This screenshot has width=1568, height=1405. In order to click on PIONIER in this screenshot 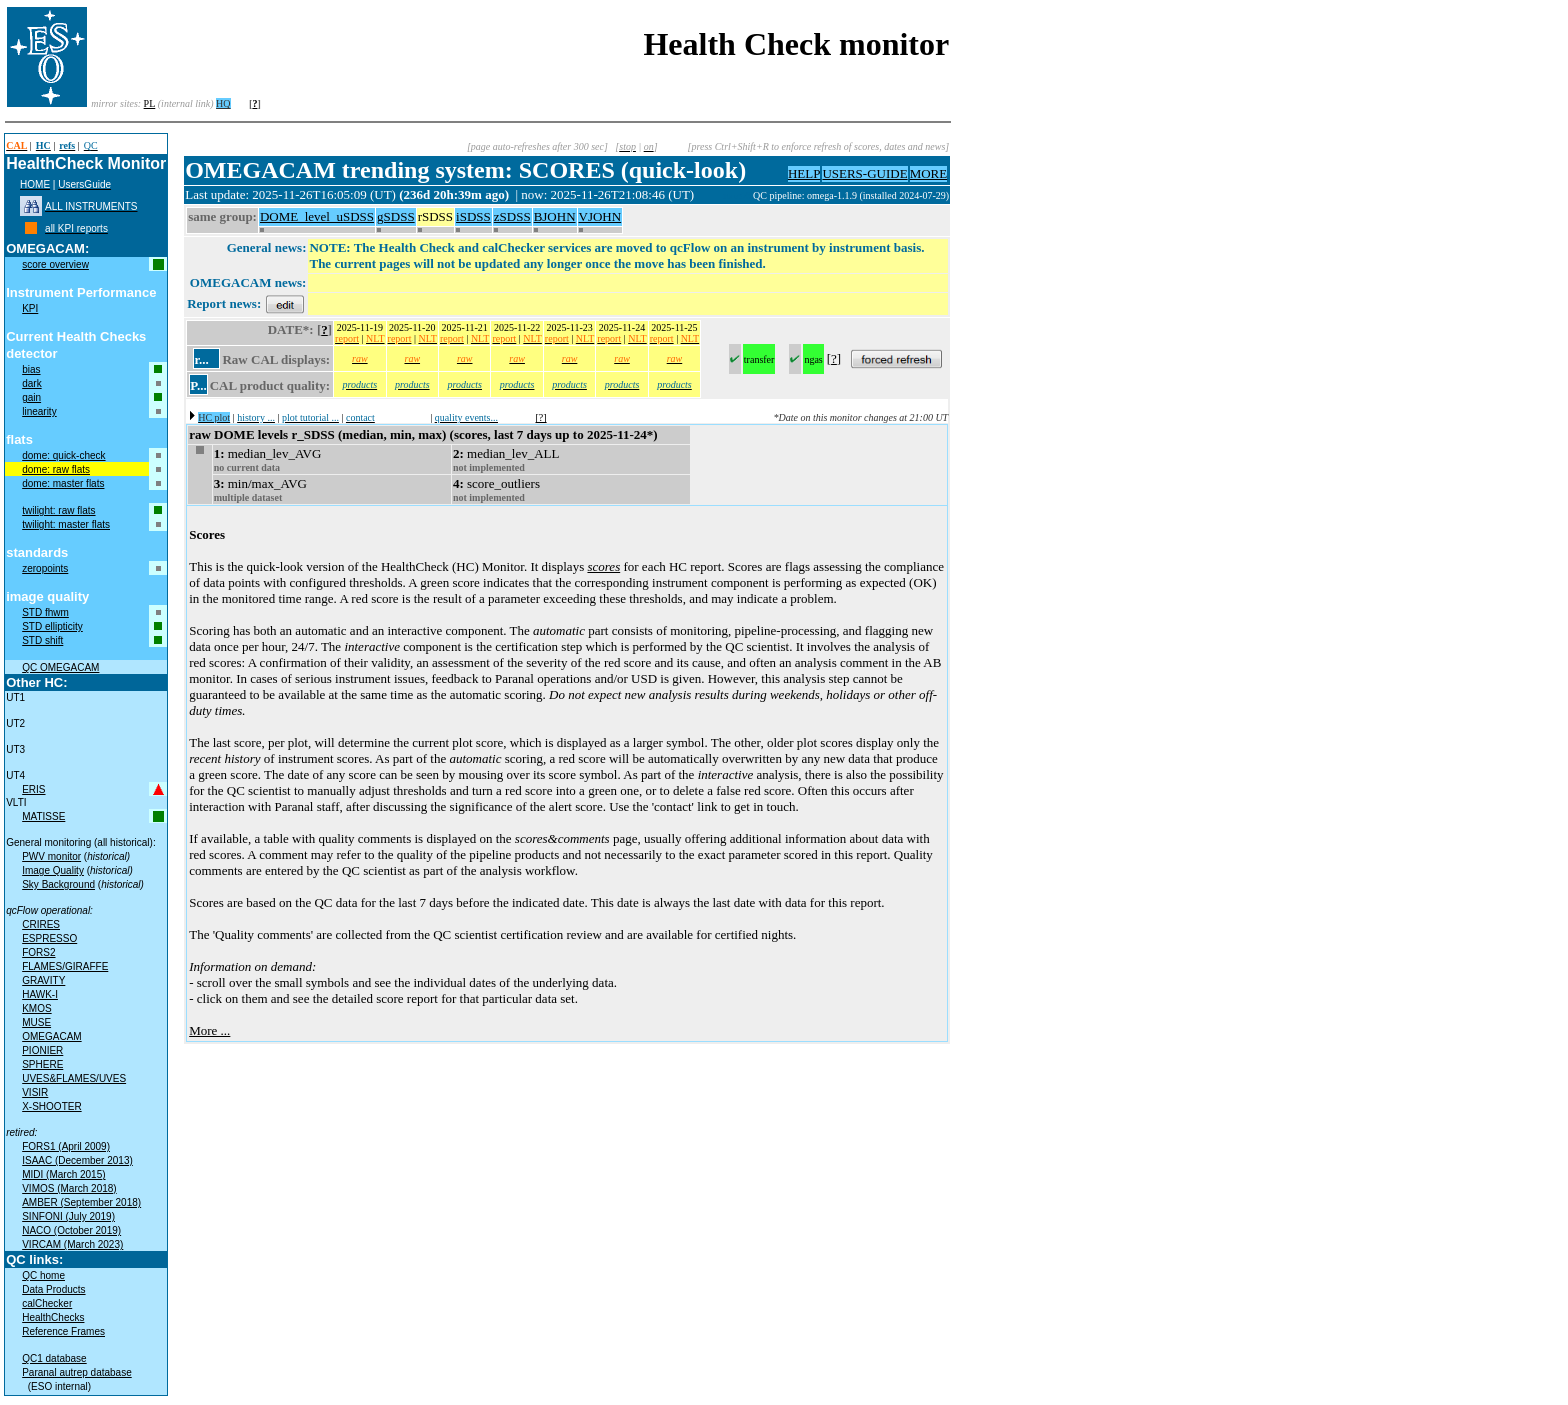, I will do `click(42, 1050)`.